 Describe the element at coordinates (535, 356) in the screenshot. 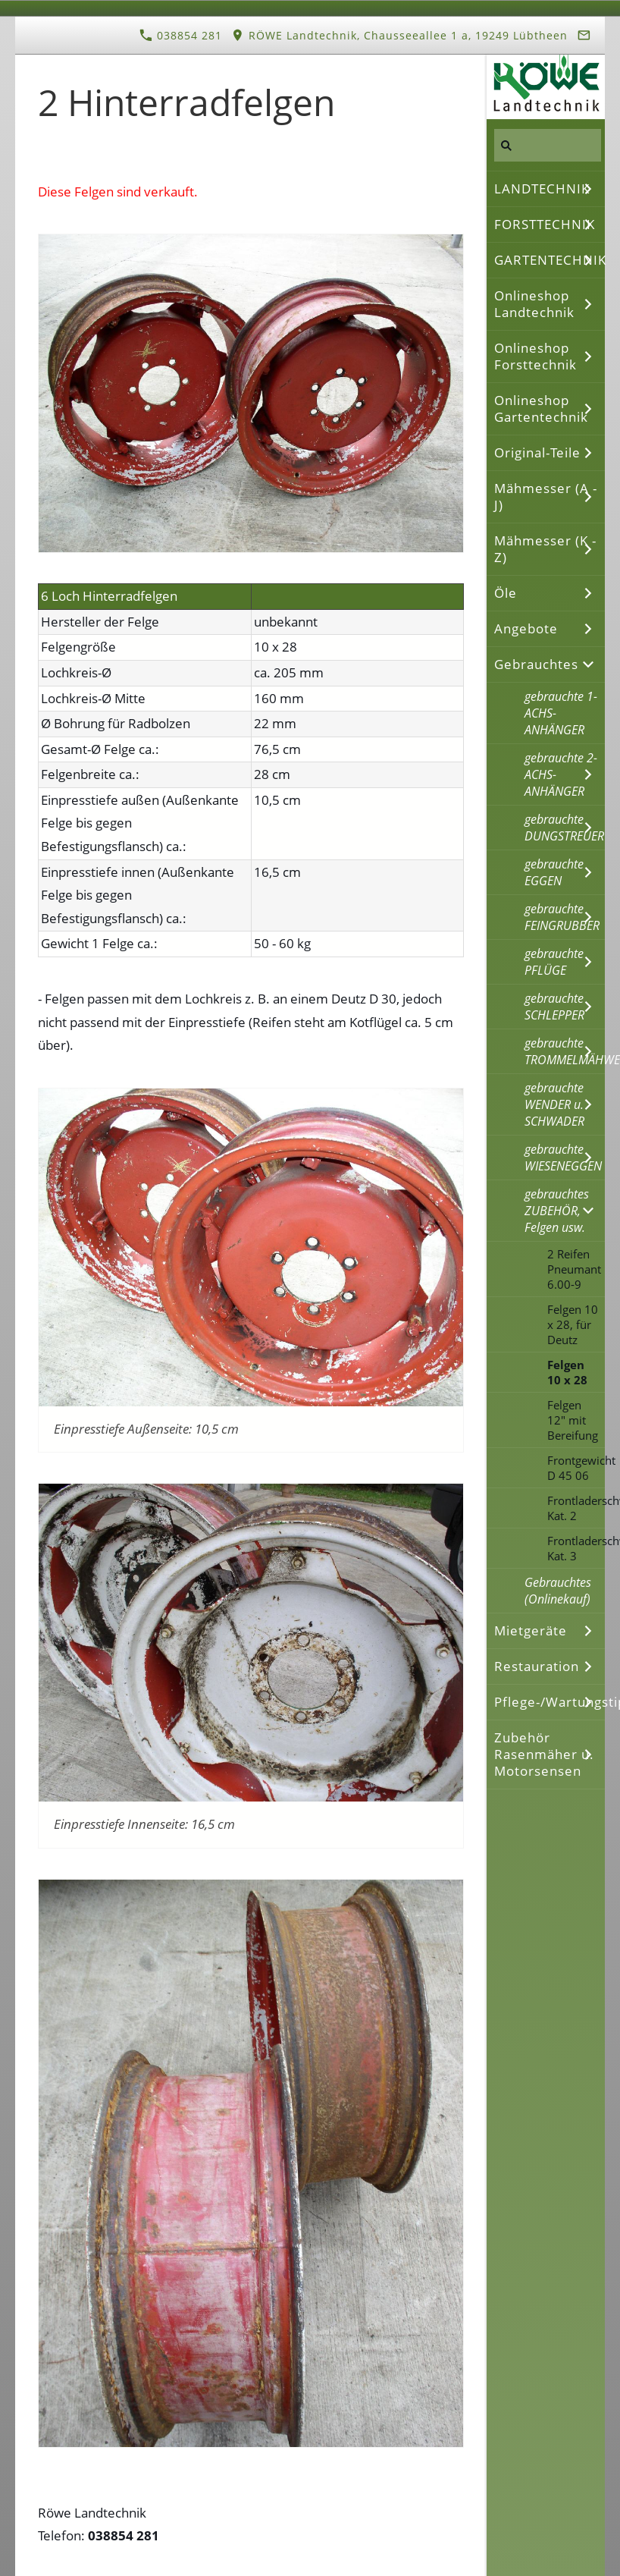

I see `Onlineshop Forsttechnik` at that location.